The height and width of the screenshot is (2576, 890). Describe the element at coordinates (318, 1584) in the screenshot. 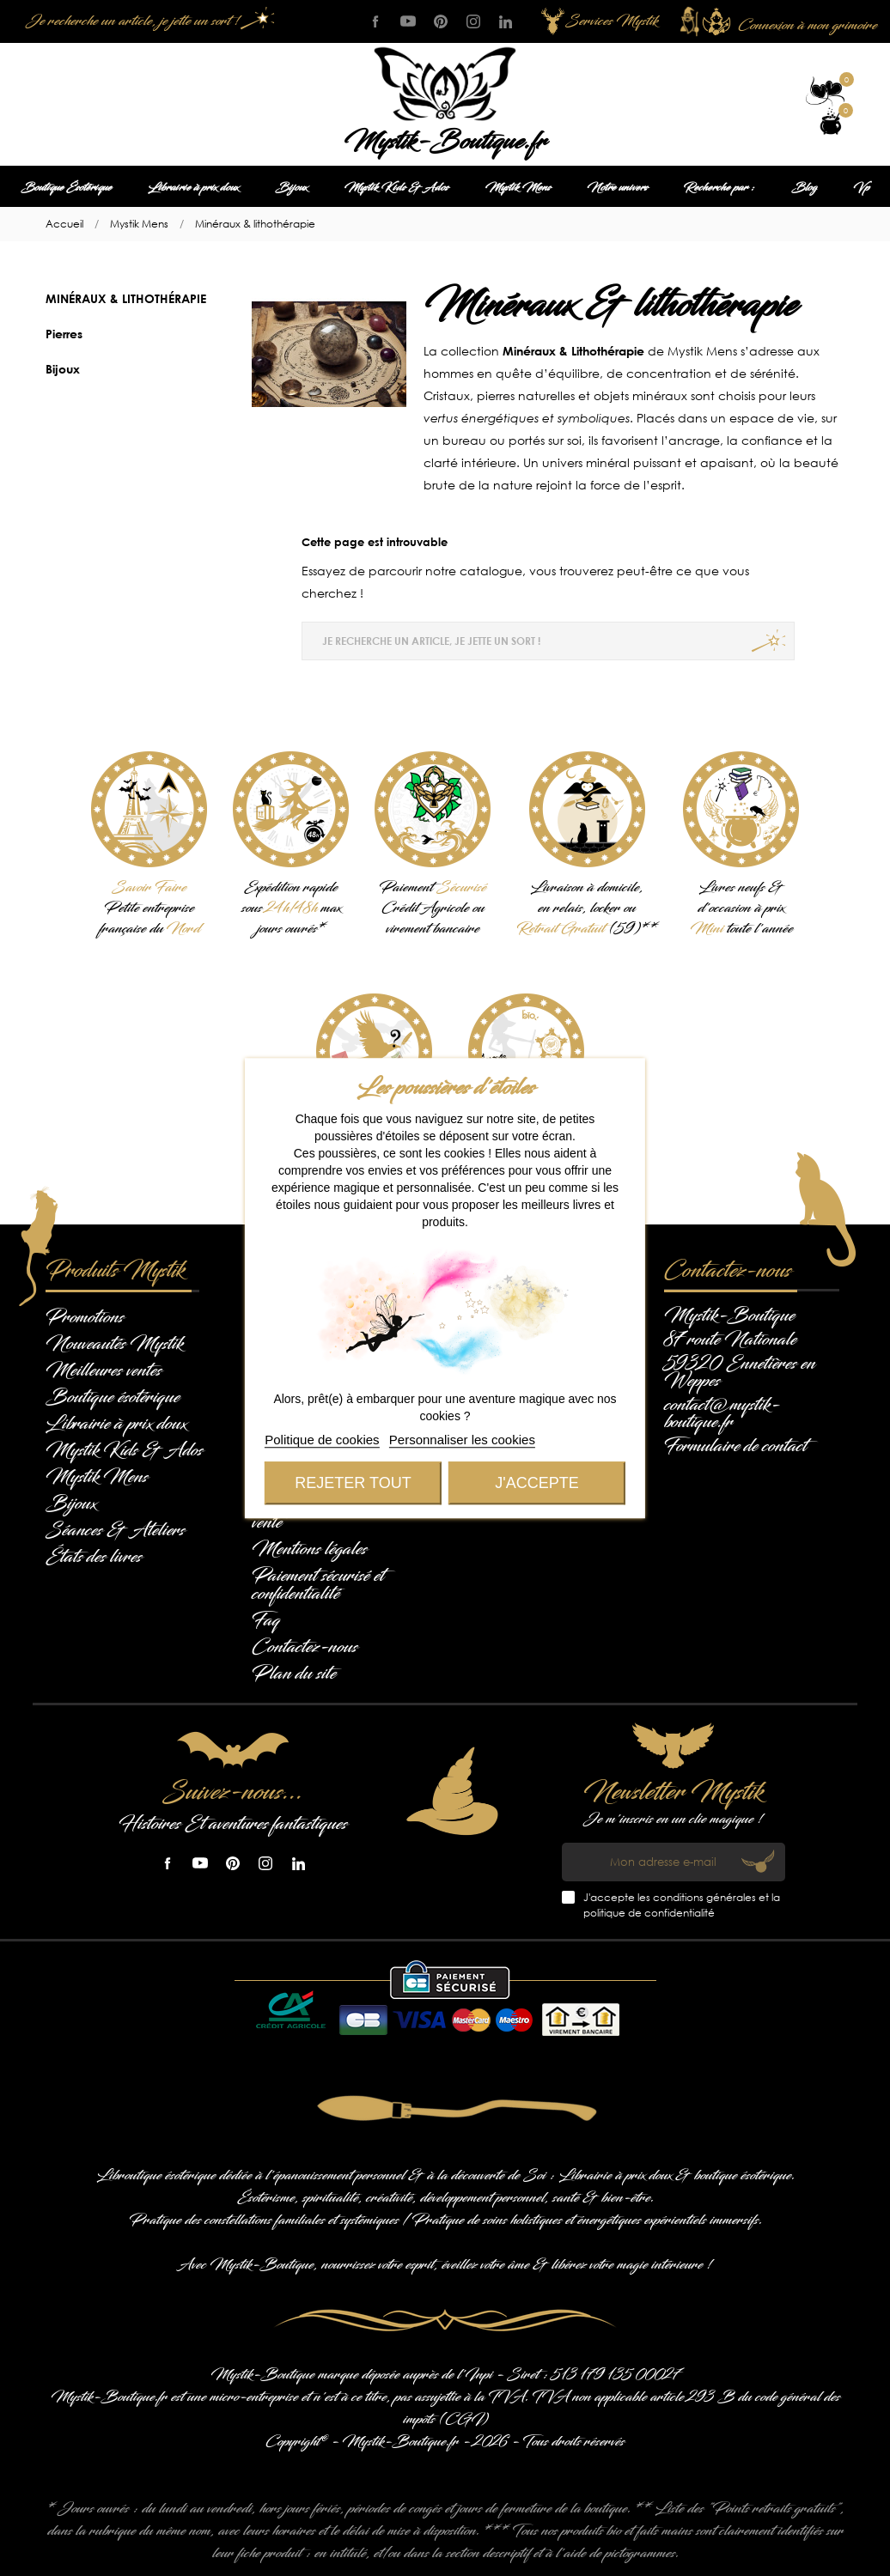

I see `Paiement sécurisé et confidentialité` at that location.